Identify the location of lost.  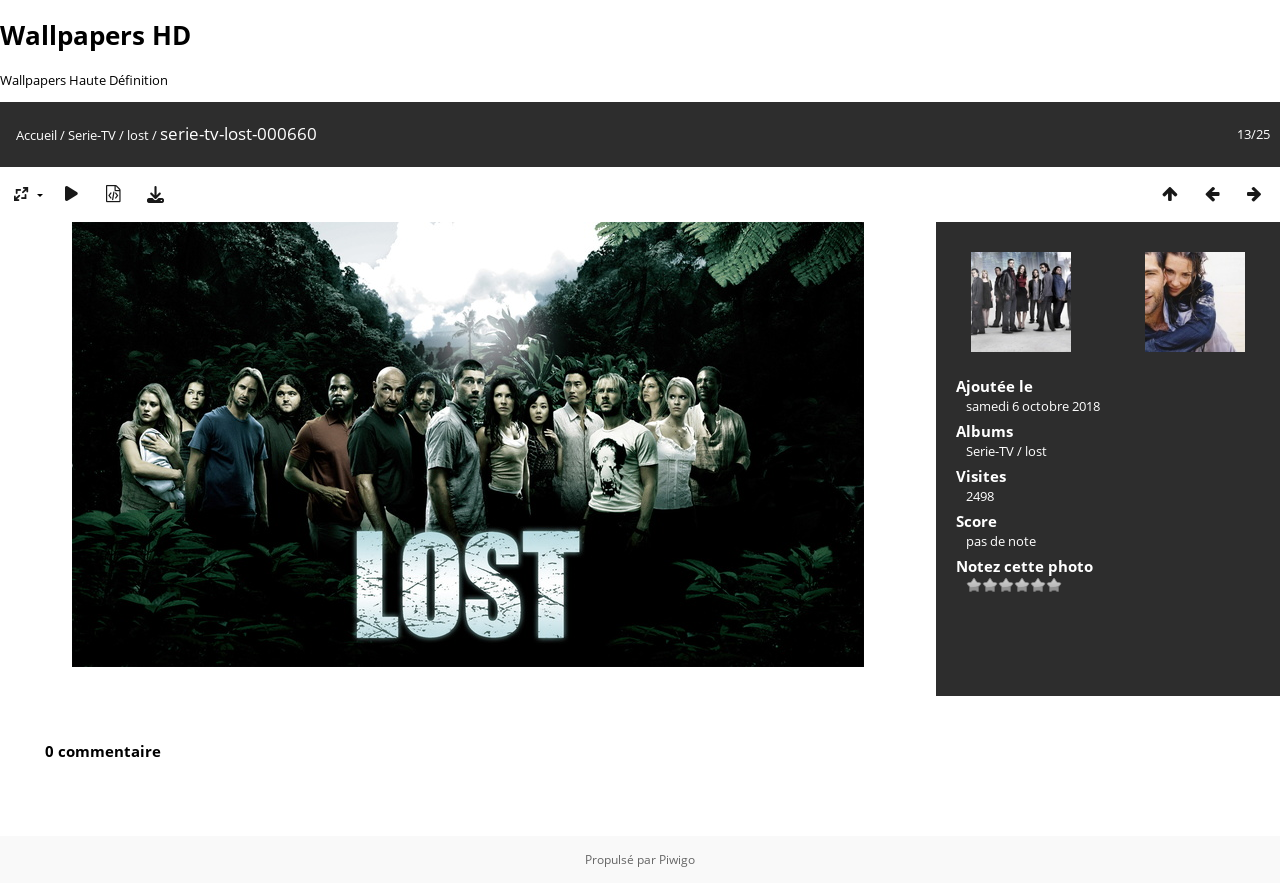
(138, 135).